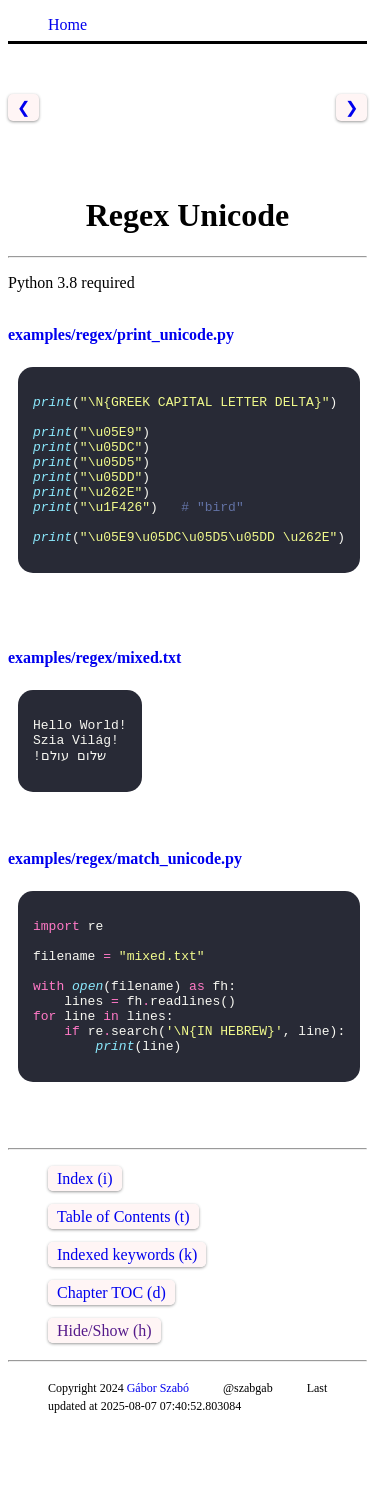  I want to click on Table of Contents (t), so click(123, 1290).